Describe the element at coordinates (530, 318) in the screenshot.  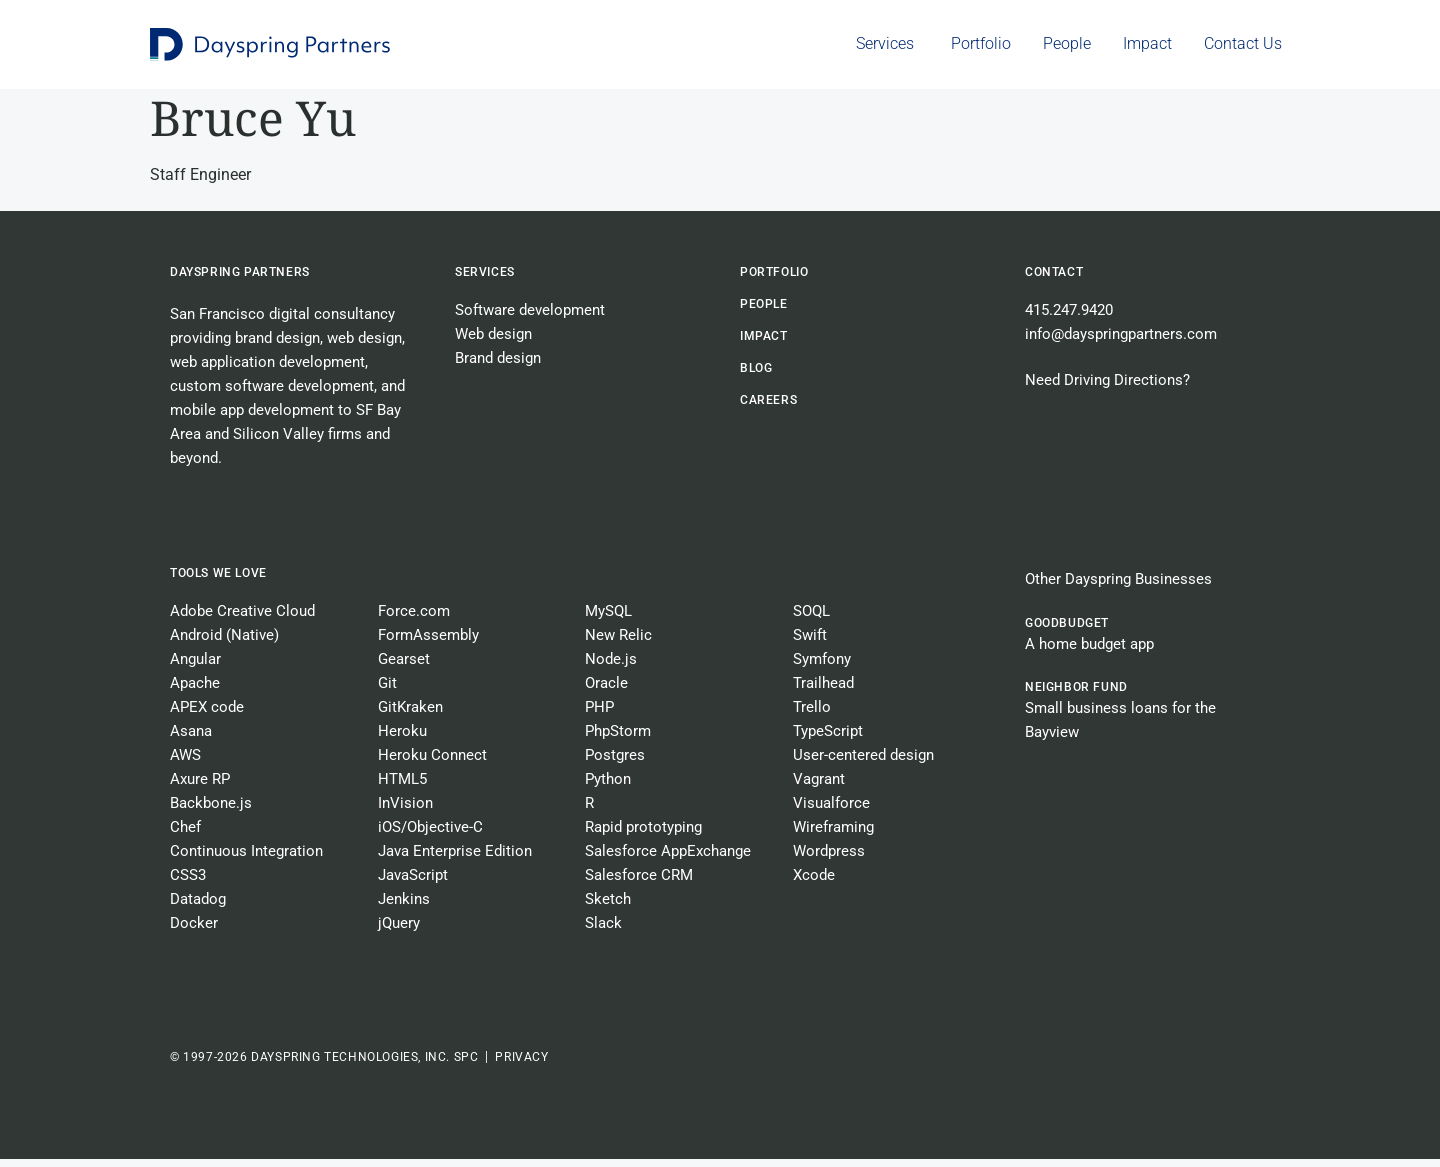
I see `Software development` at that location.